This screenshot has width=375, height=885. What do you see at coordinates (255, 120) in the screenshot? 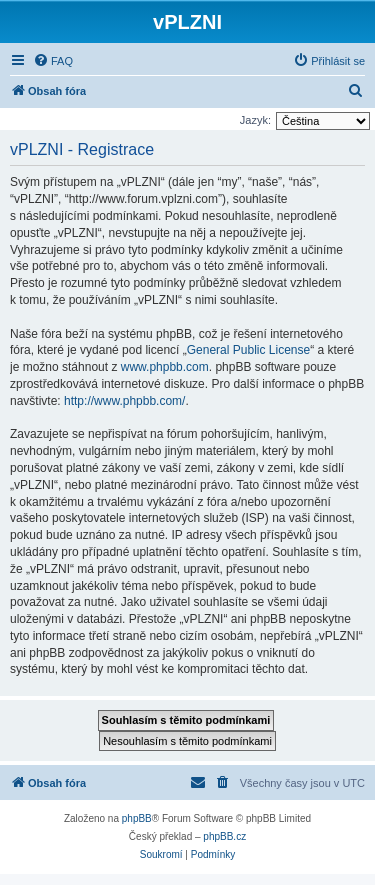
I see `Jazyk:` at bounding box center [255, 120].